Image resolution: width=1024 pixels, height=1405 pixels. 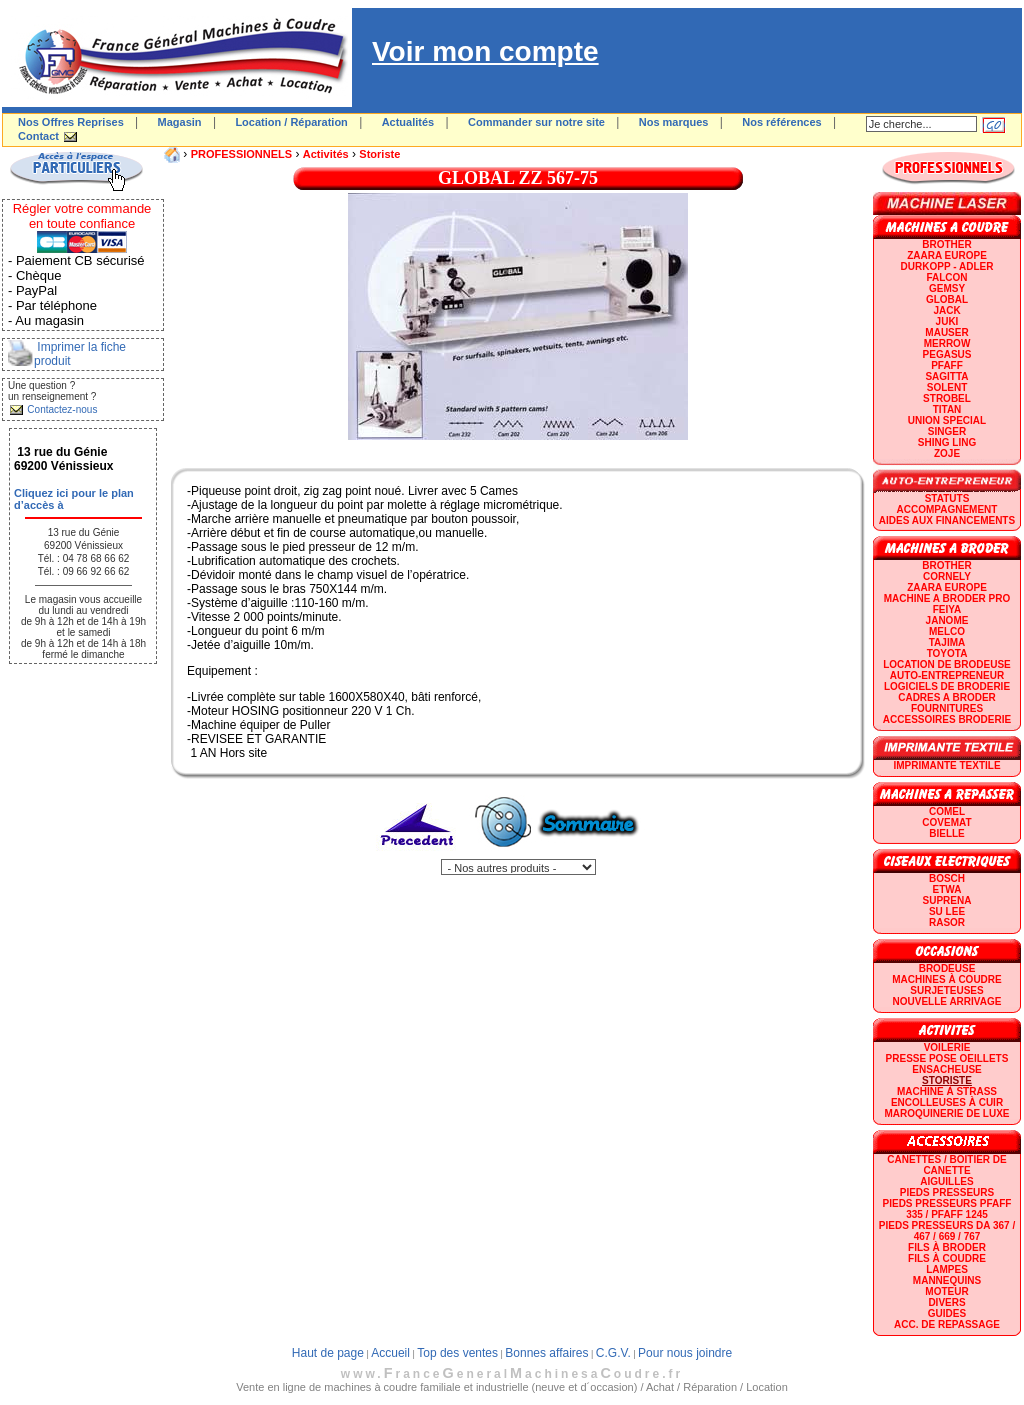 I want to click on Divers, so click(x=946, y=1302).